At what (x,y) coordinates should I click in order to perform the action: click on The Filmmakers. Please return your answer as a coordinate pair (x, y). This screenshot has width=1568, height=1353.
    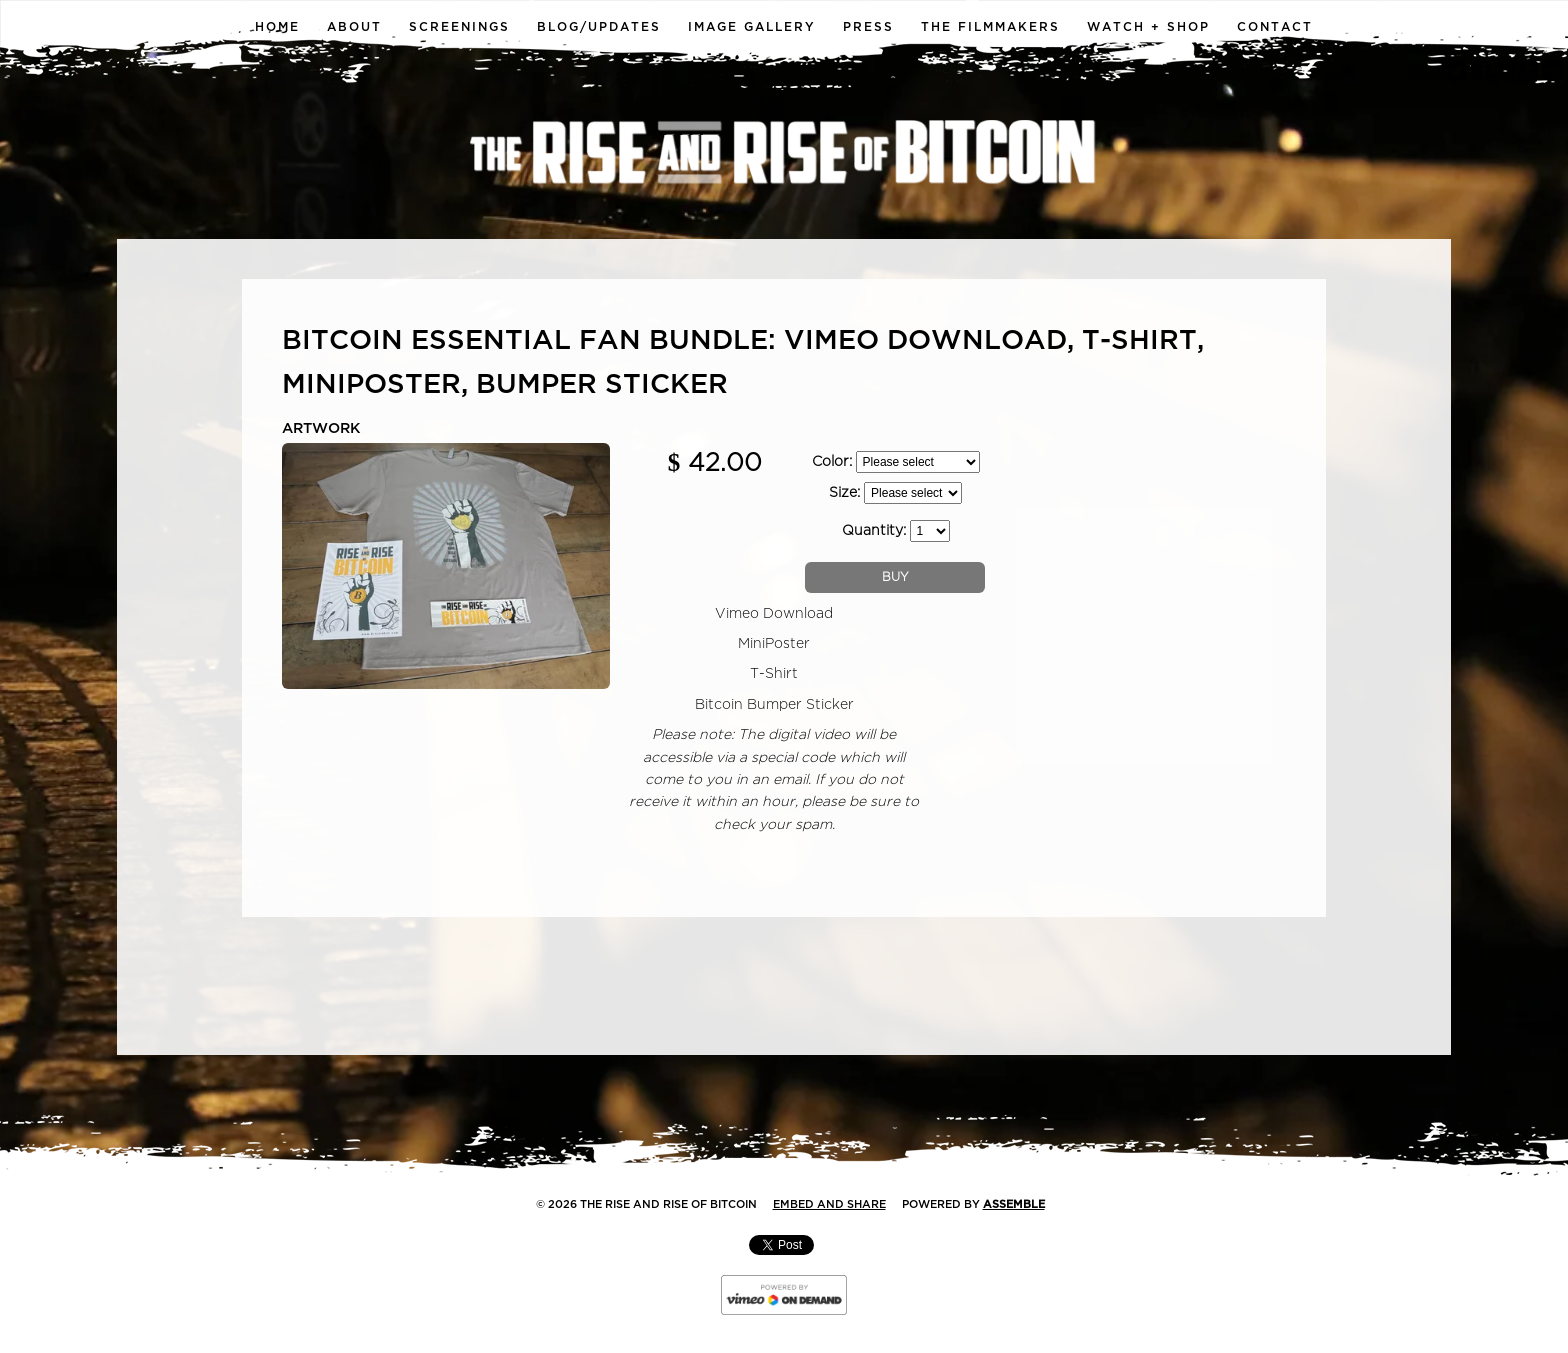
    Looking at the image, I should click on (990, 27).